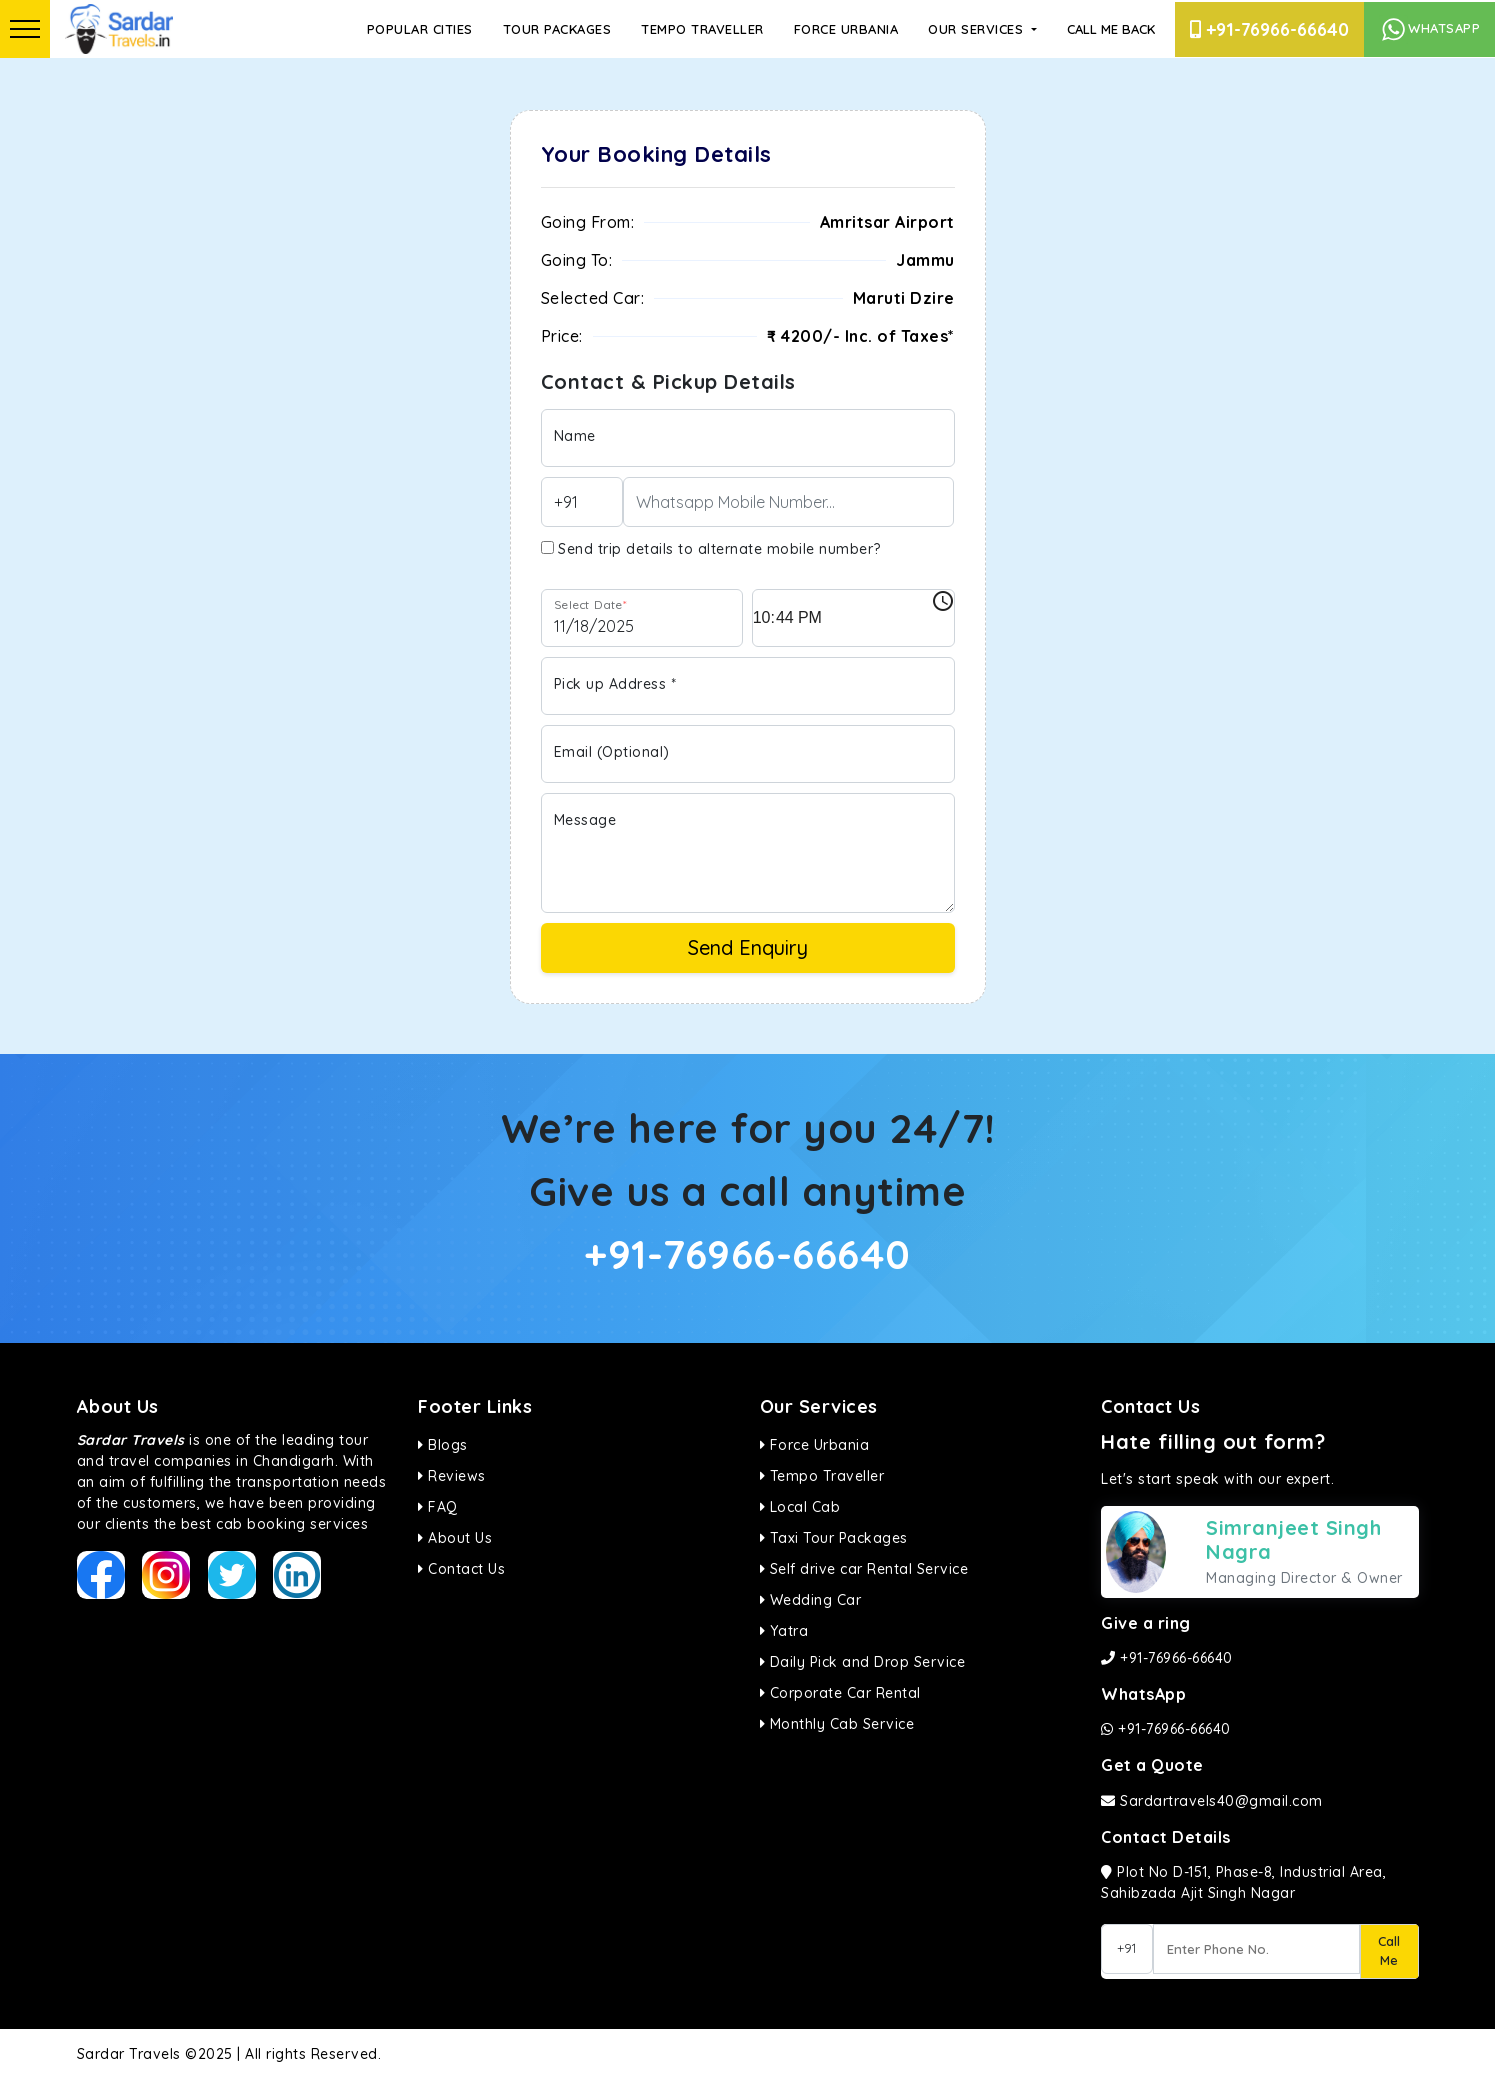  I want to click on Local Cab, so click(800, 1507).